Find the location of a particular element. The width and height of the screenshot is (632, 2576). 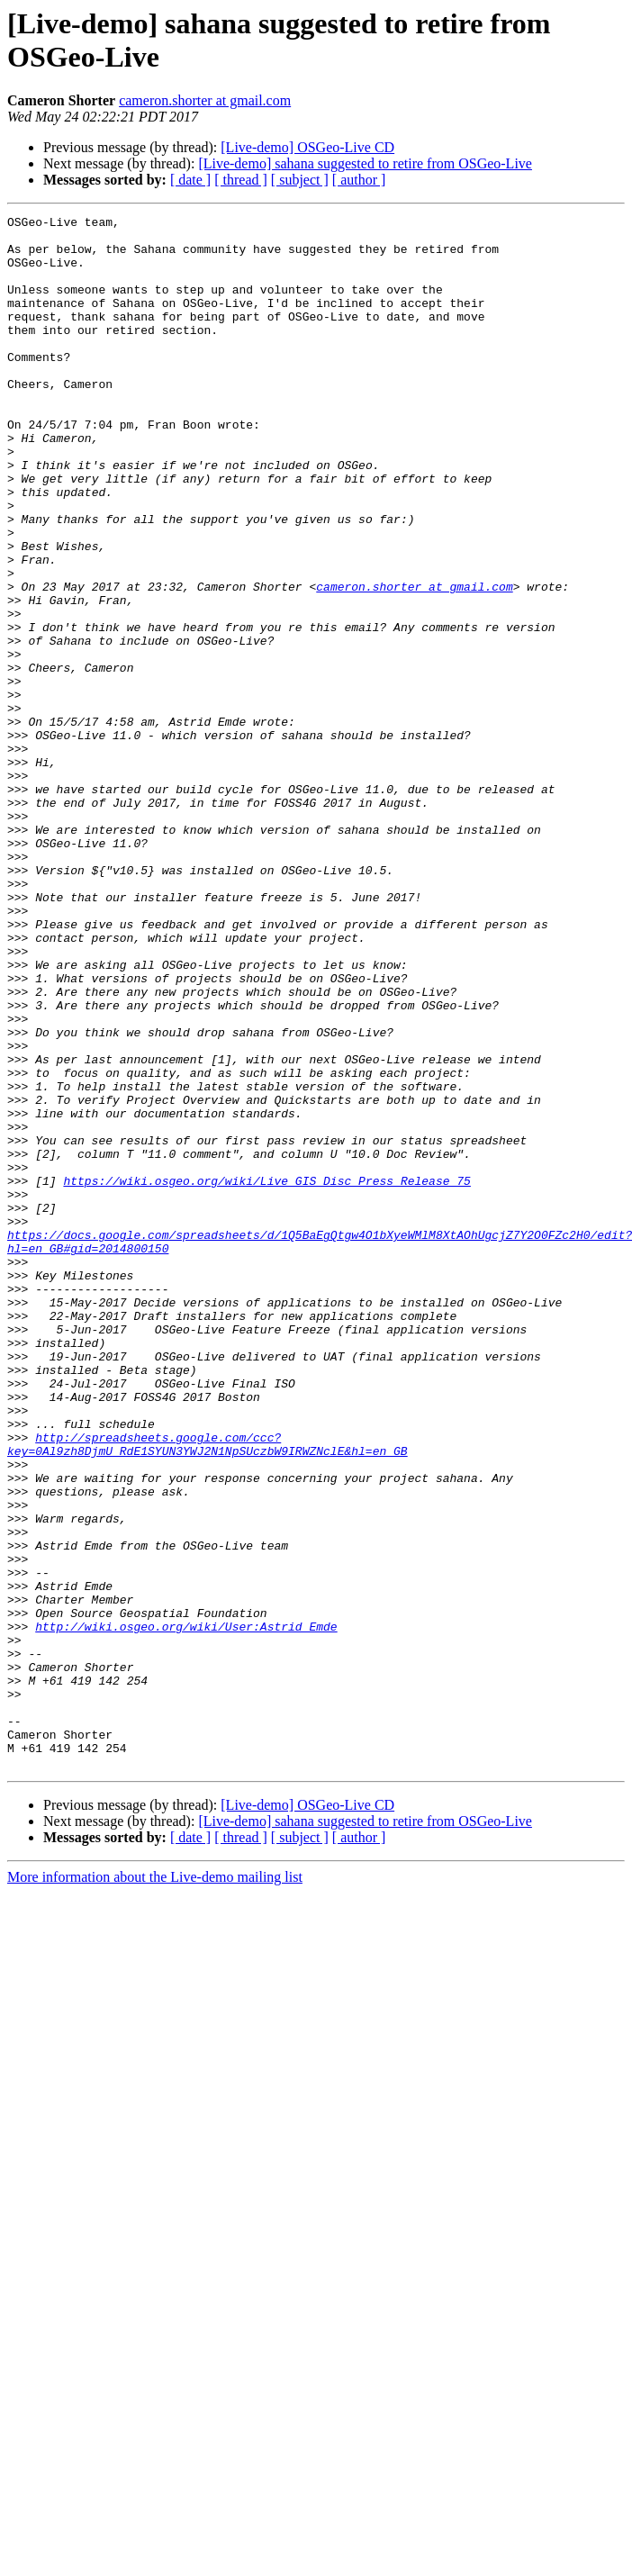

[ subject ] is located at coordinates (300, 179).